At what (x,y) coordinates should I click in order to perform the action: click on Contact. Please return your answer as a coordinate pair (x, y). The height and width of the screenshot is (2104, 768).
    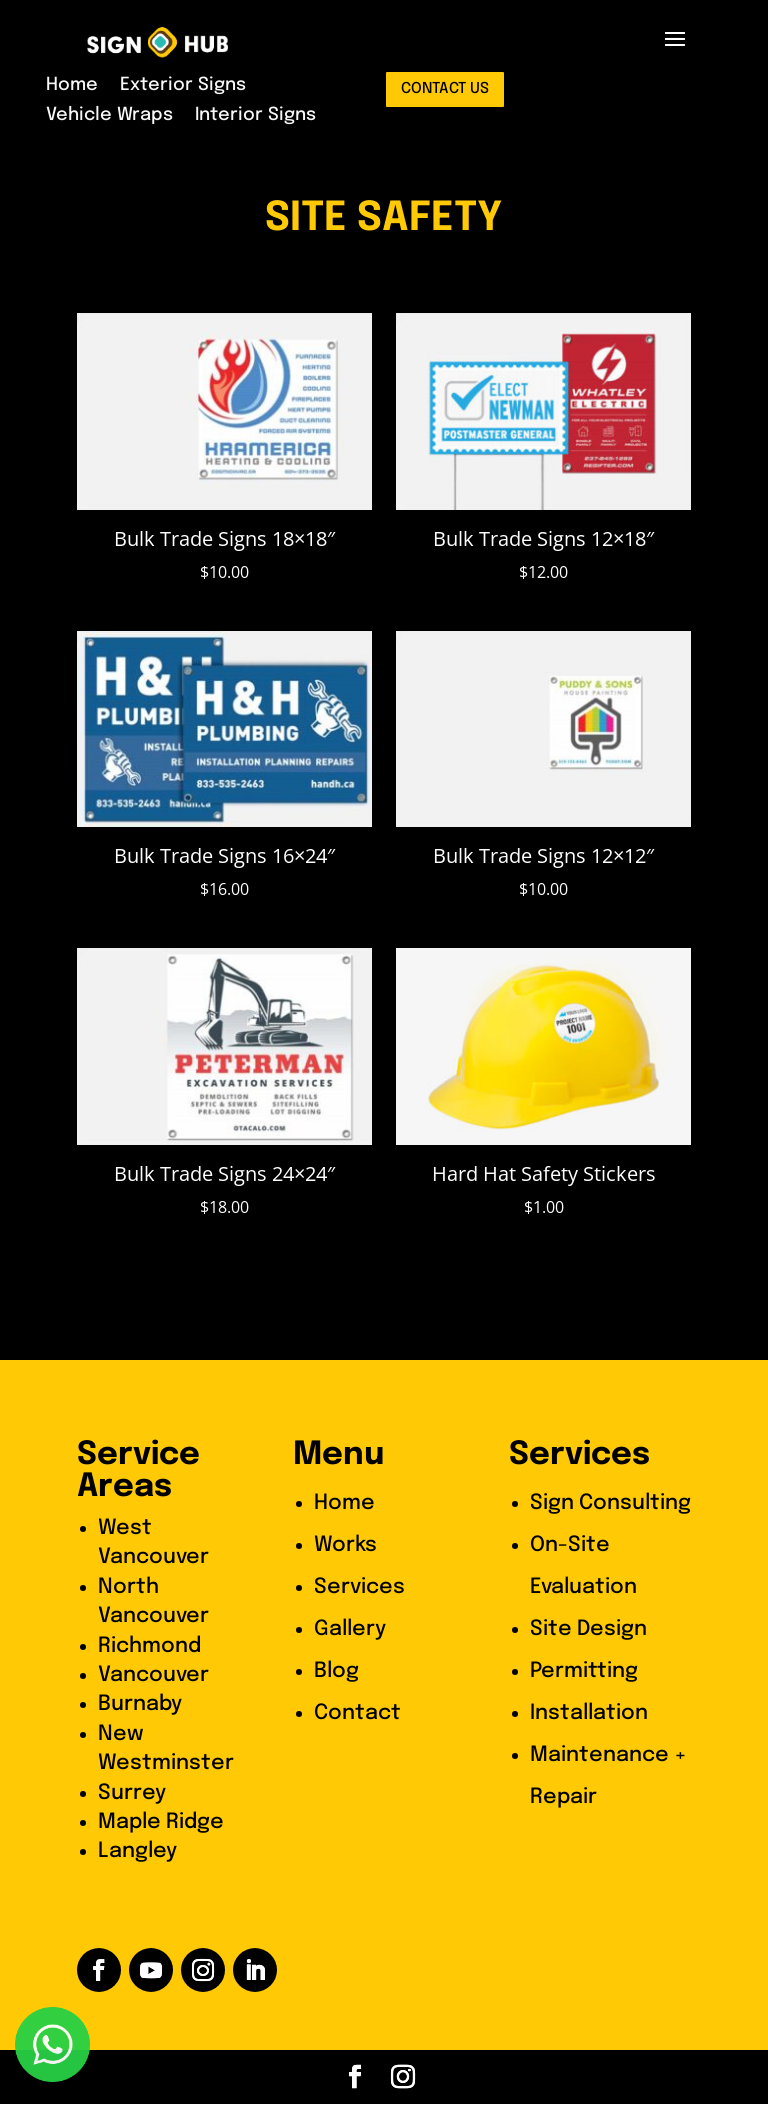
    Looking at the image, I should click on (357, 1713).